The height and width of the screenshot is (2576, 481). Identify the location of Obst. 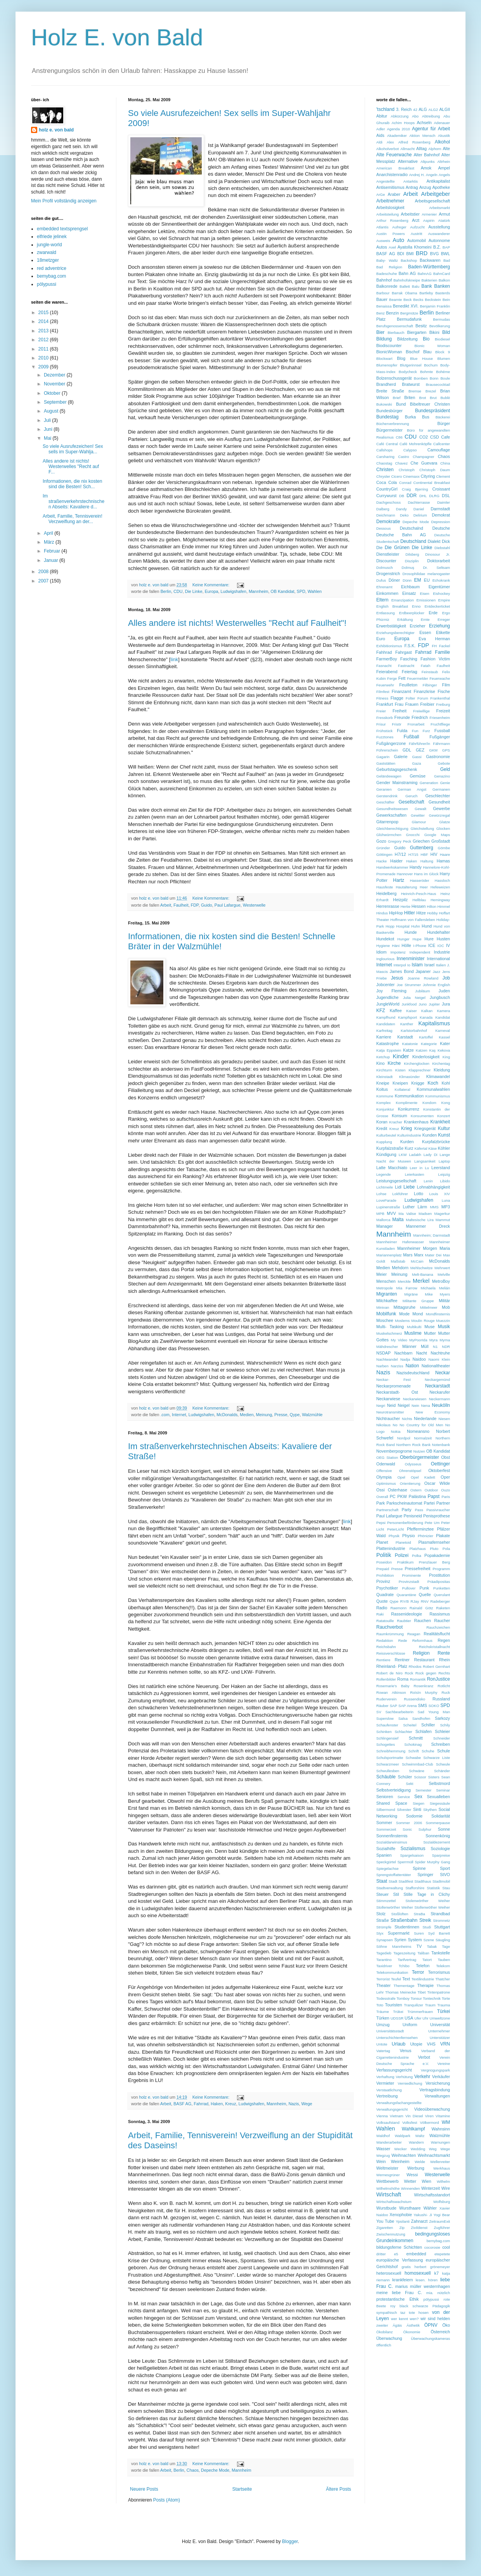
(445, 1457).